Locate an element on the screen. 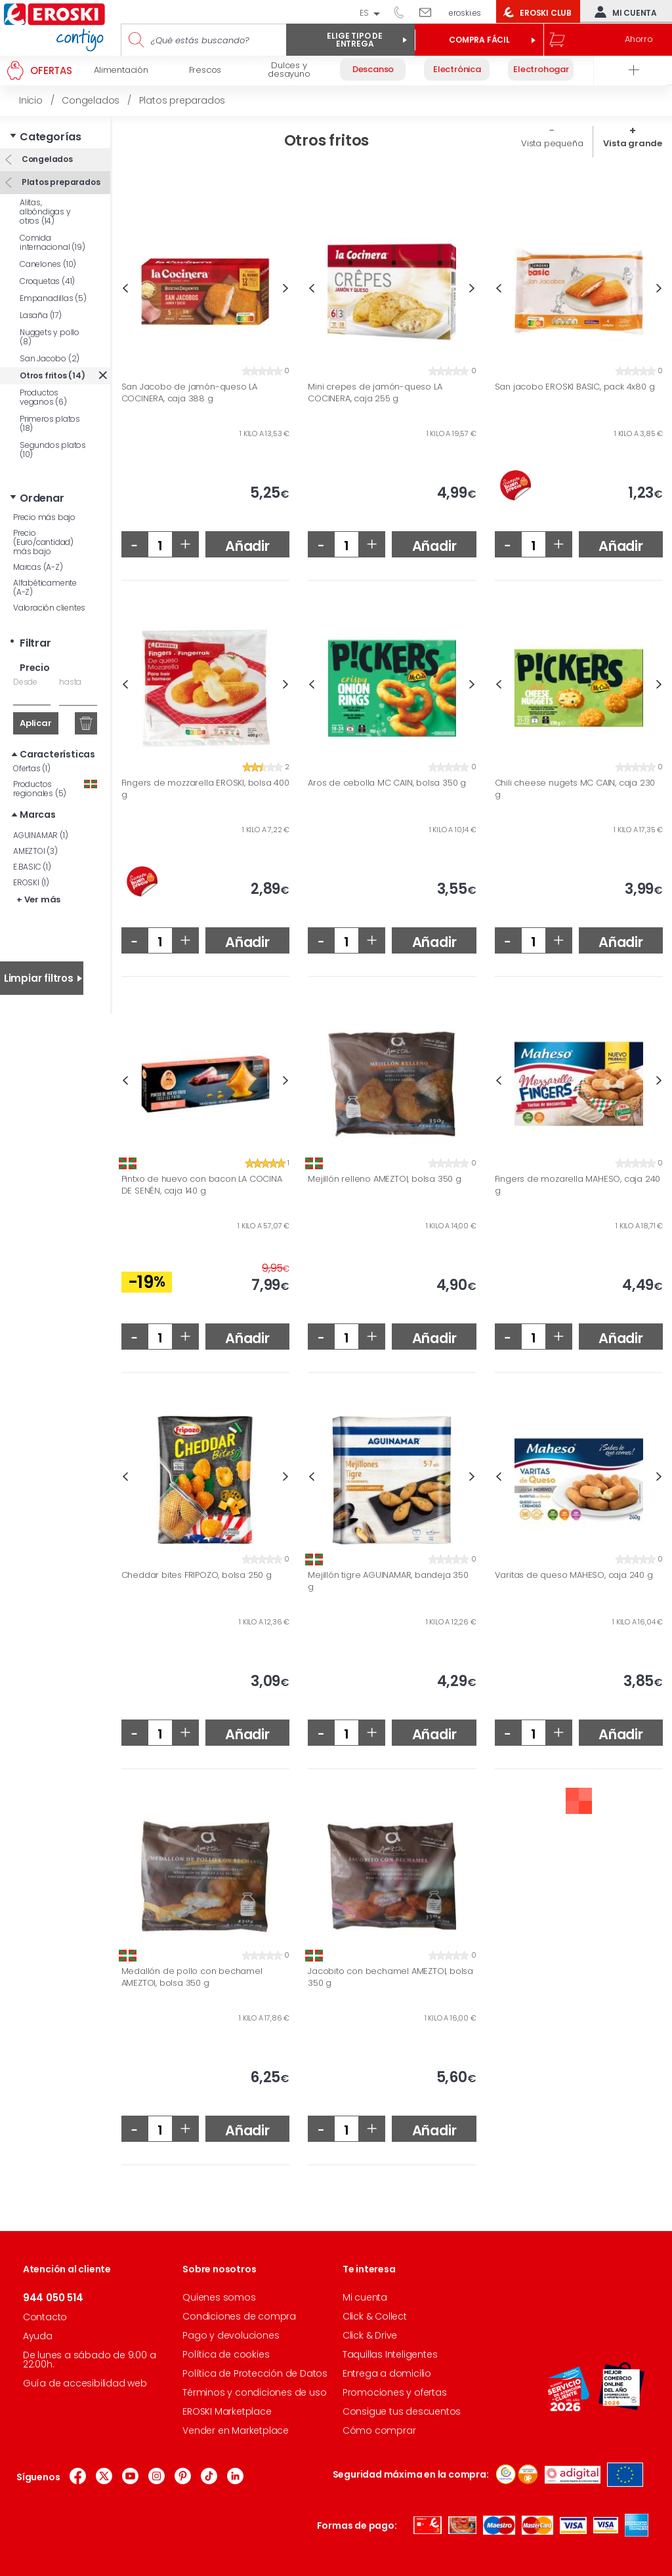 This screenshot has height=2576, width=672. + Ver más is located at coordinates (38, 899).